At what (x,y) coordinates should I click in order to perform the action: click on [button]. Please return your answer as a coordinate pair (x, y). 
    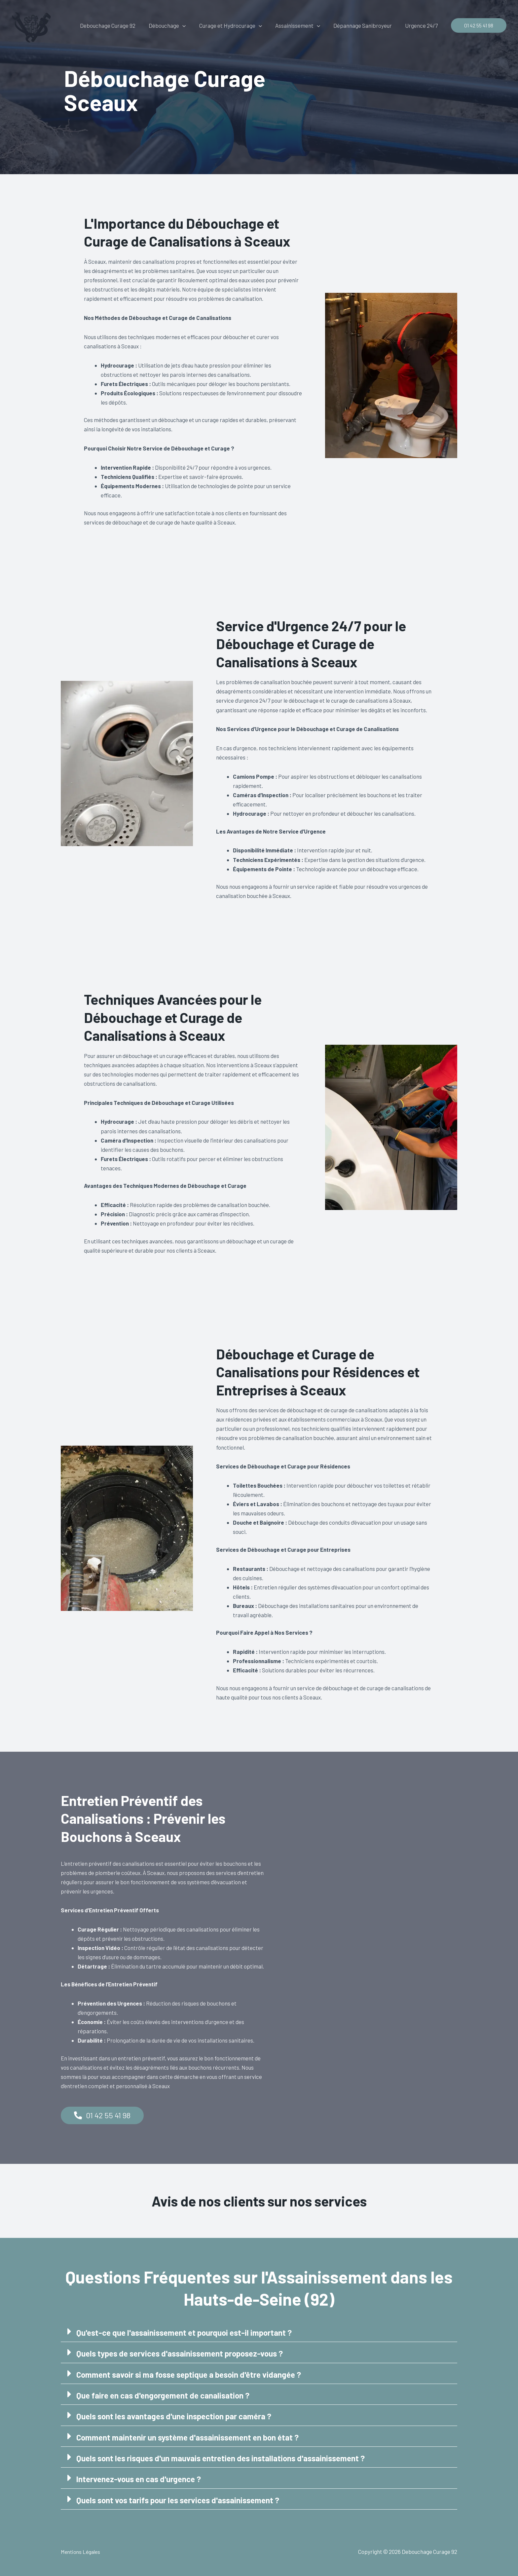
    Looking at the image, I should click on (191, 25).